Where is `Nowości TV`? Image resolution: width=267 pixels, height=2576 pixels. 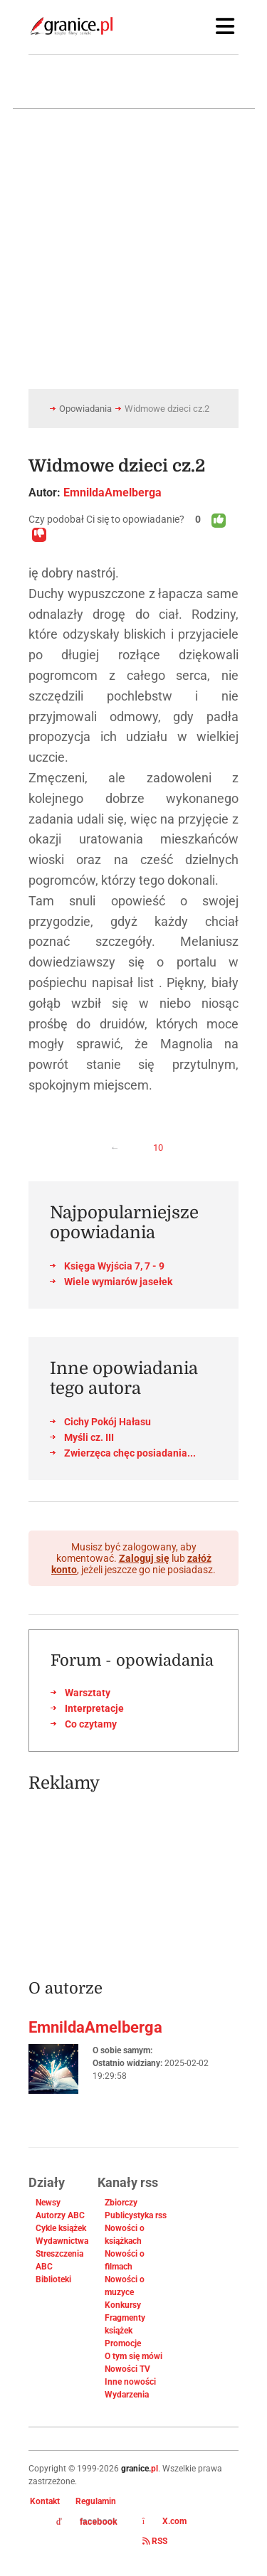 Nowości TV is located at coordinates (127, 2369).